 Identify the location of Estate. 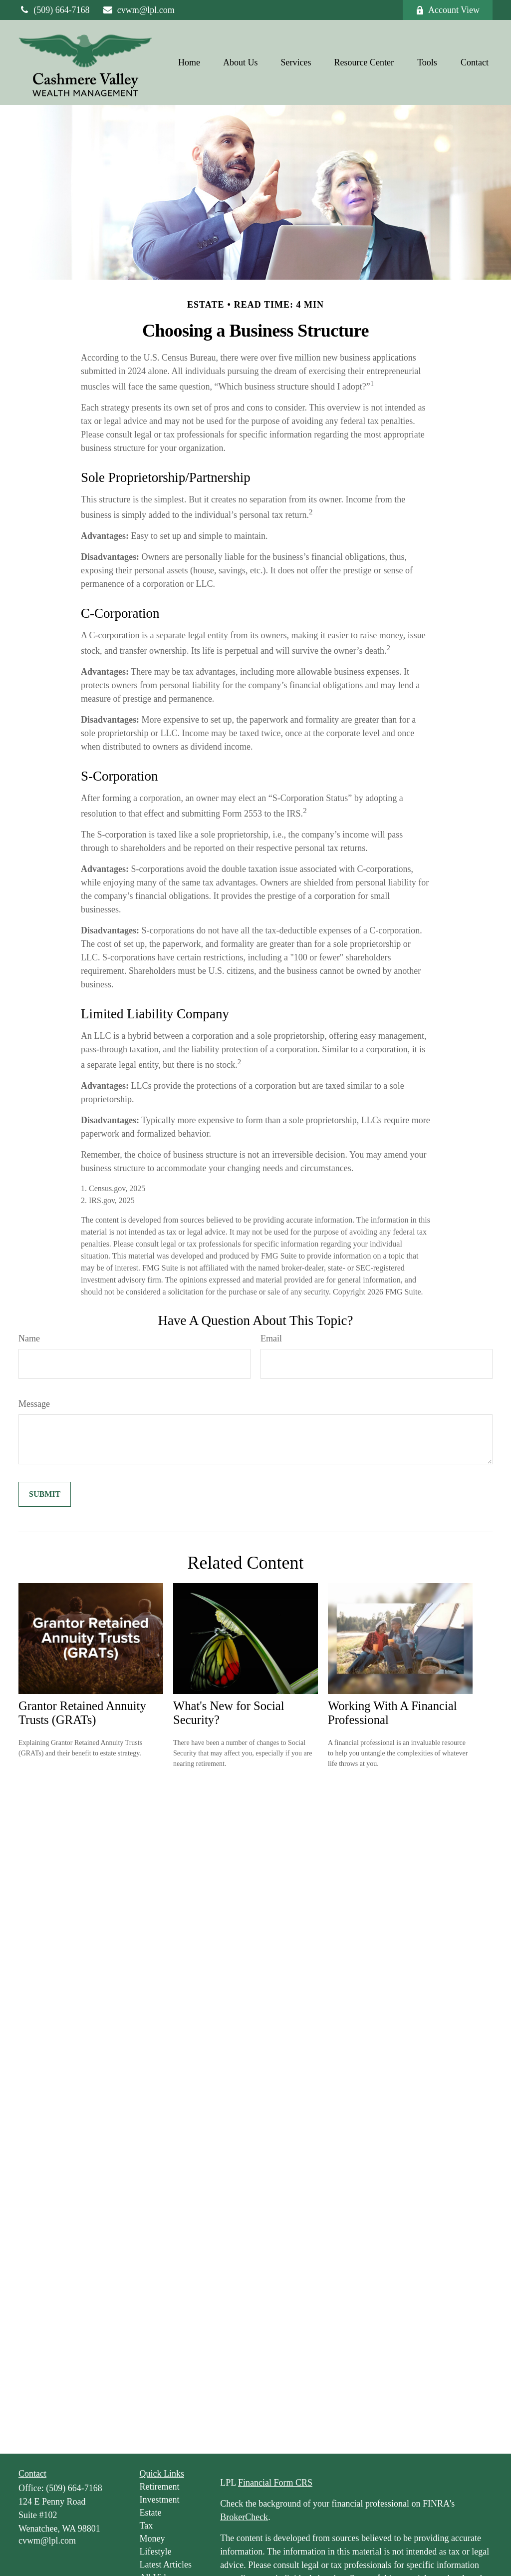
(151, 2513).